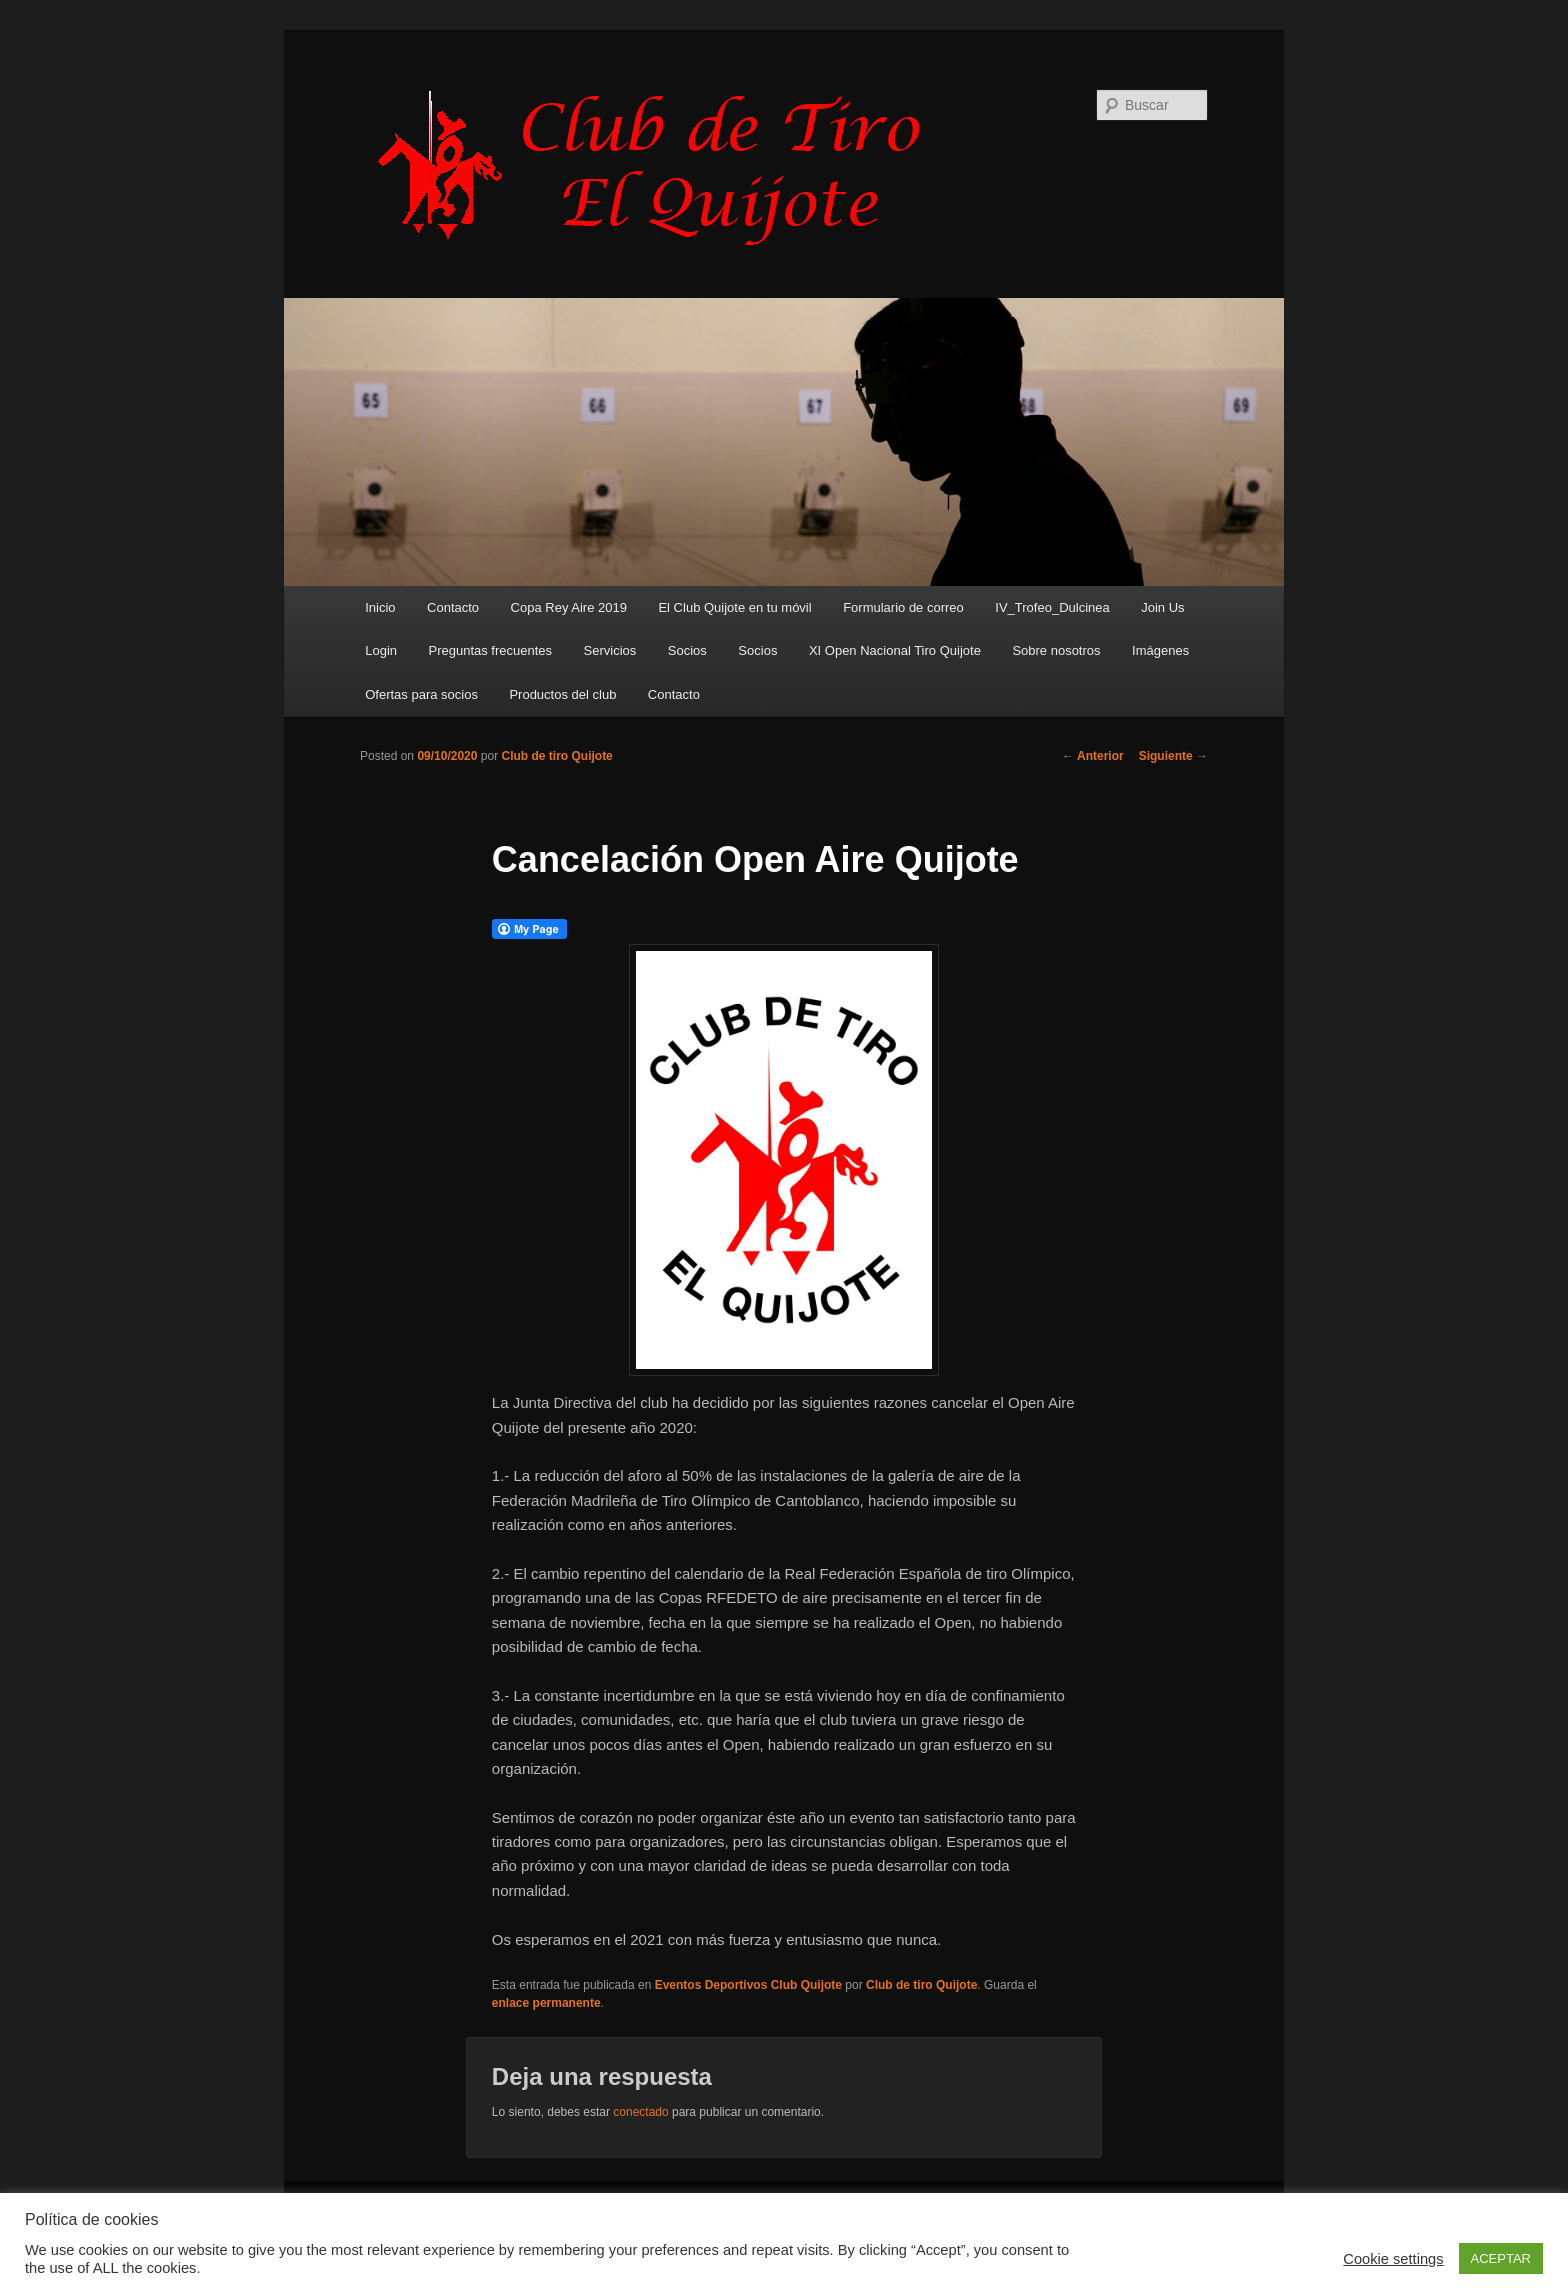 The height and width of the screenshot is (2293, 1568). I want to click on Sobre nosotros, so click(1056, 650).